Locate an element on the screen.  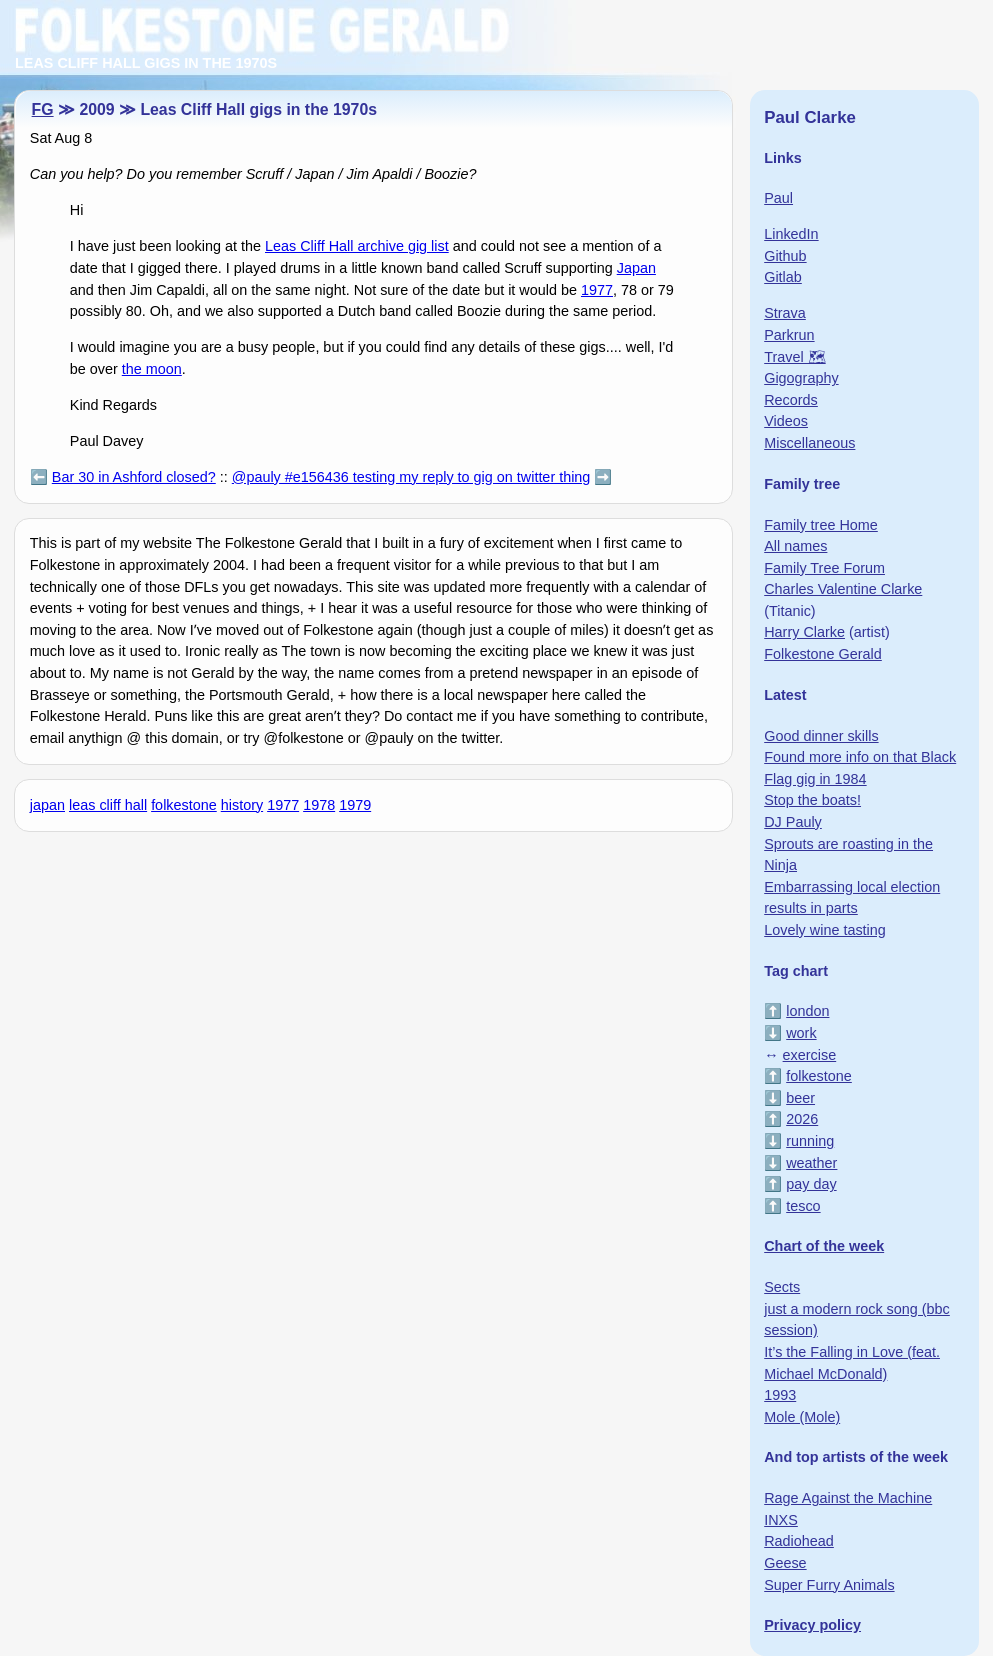
Rage Against the Machine is located at coordinates (848, 1498).